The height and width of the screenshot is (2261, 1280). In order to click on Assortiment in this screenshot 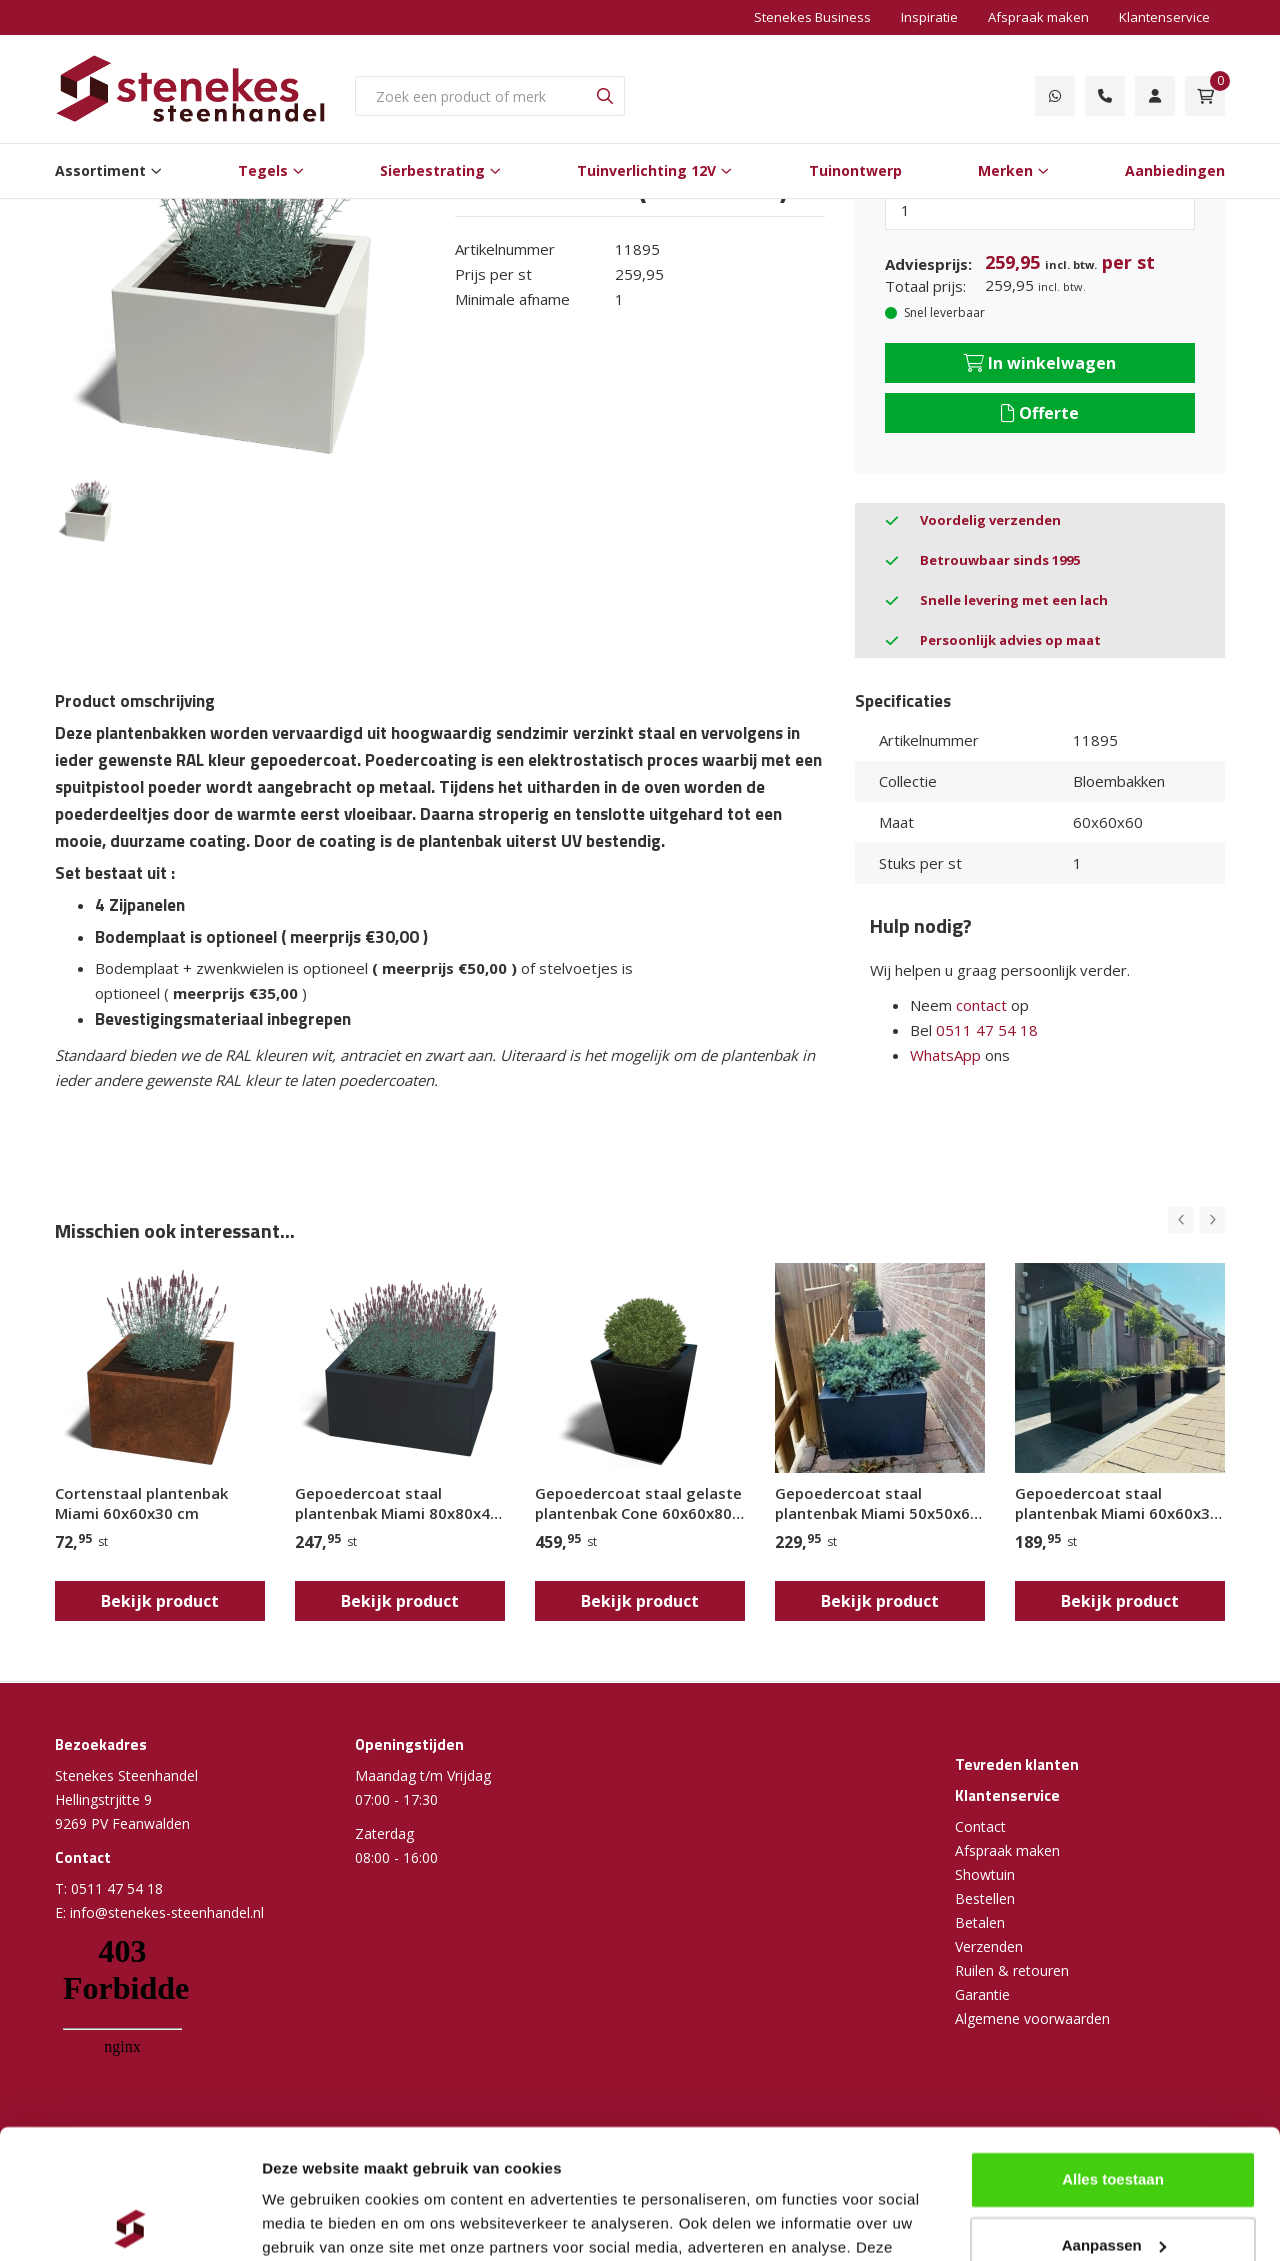, I will do `click(100, 170)`.